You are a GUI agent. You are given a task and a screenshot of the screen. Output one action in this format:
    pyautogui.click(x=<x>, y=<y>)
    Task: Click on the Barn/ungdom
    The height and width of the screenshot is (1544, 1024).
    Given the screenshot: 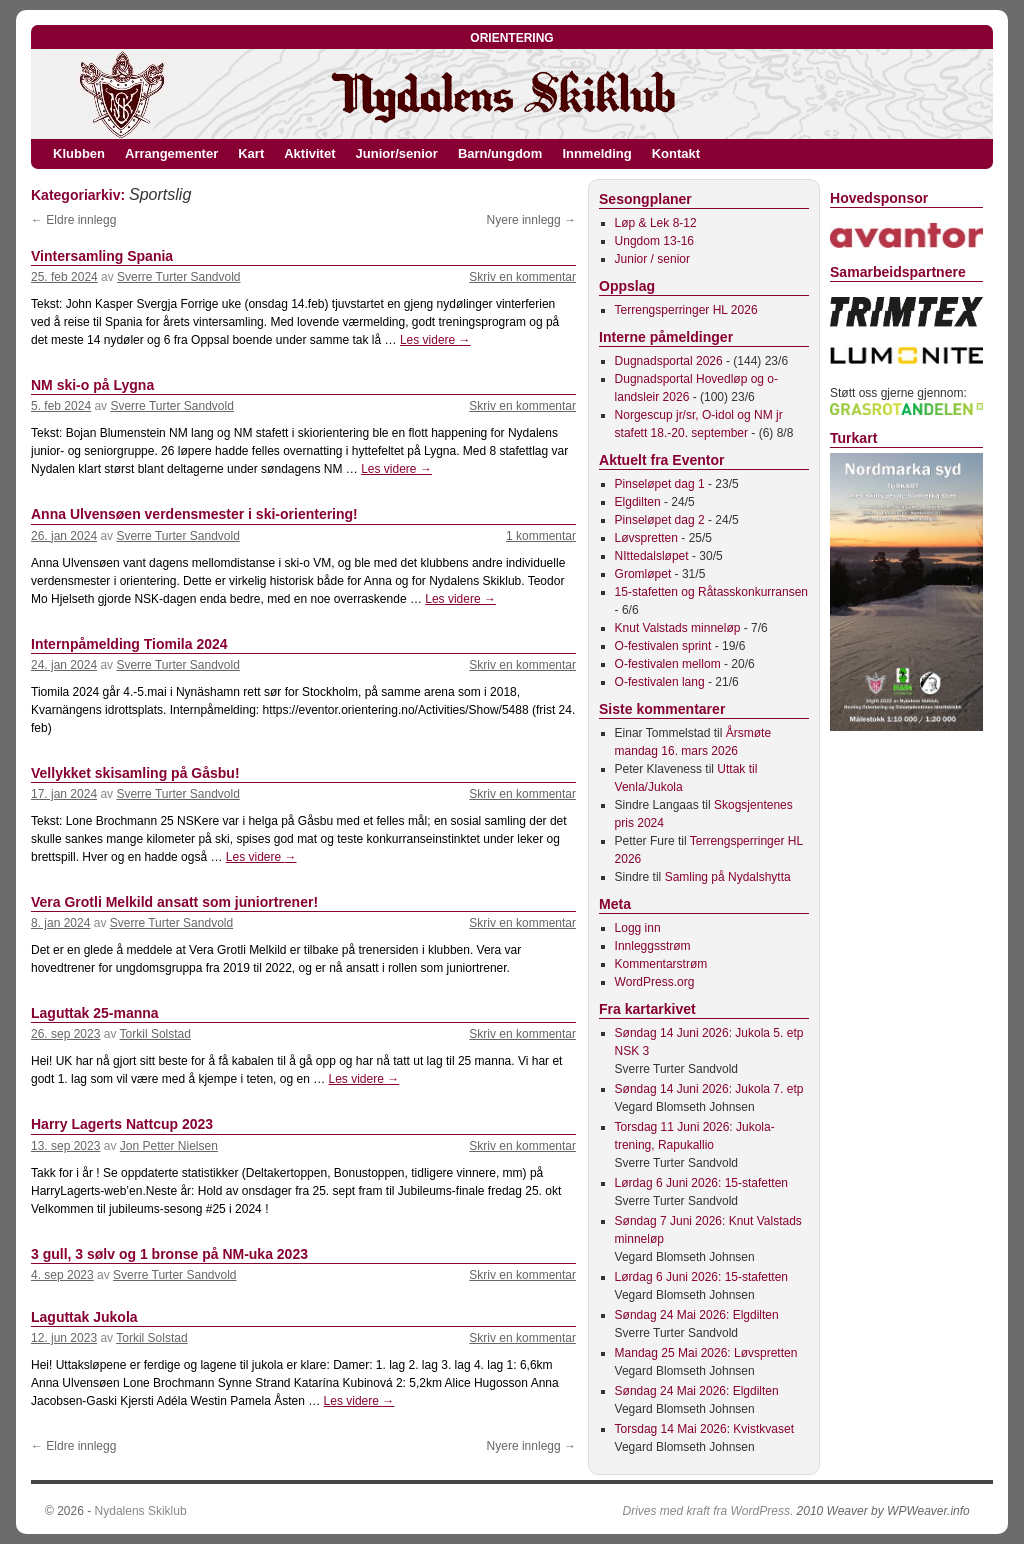 What is the action you would take?
    pyautogui.click(x=500, y=153)
    